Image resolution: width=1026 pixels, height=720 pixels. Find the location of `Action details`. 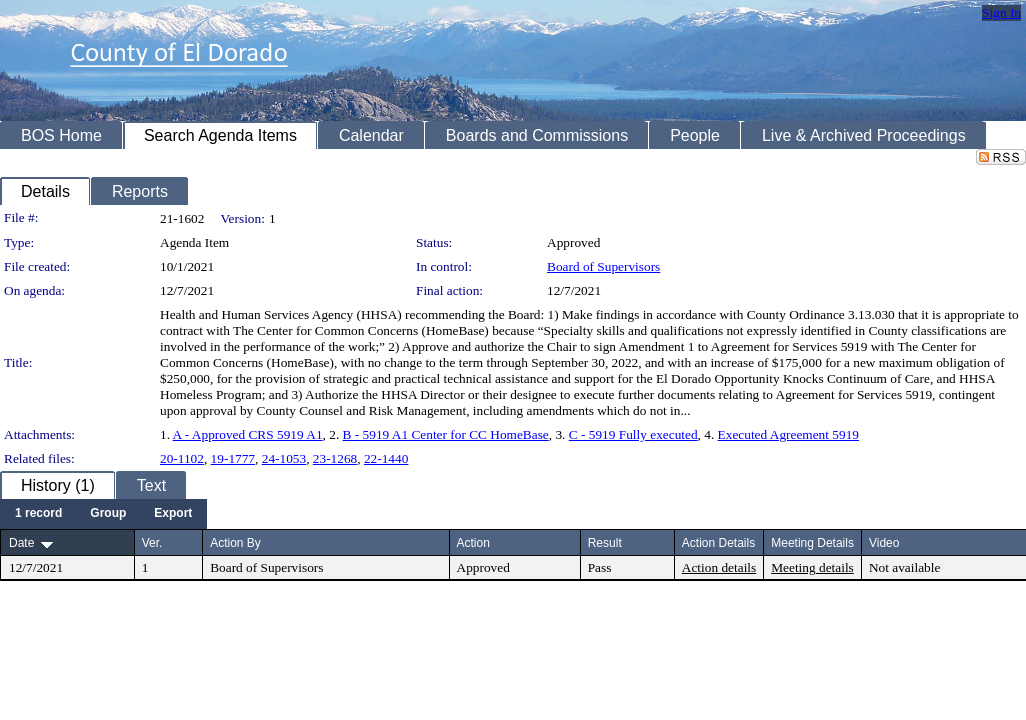

Action details is located at coordinates (719, 567).